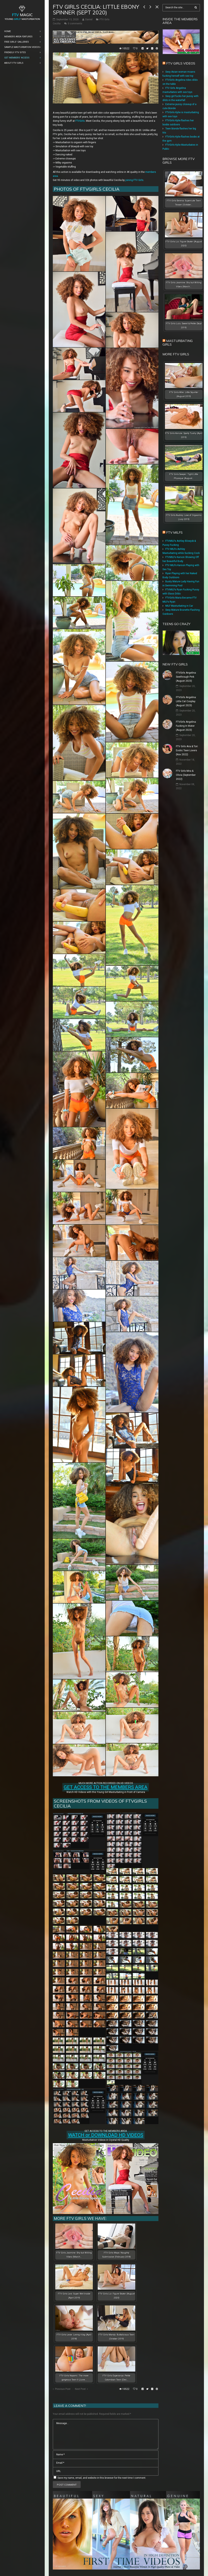 Image resolution: width=208 pixels, height=2576 pixels. Describe the element at coordinates (186, 725) in the screenshot. I see `FTVGirls Angelina: Fucking In Water (August 2023)` at that location.